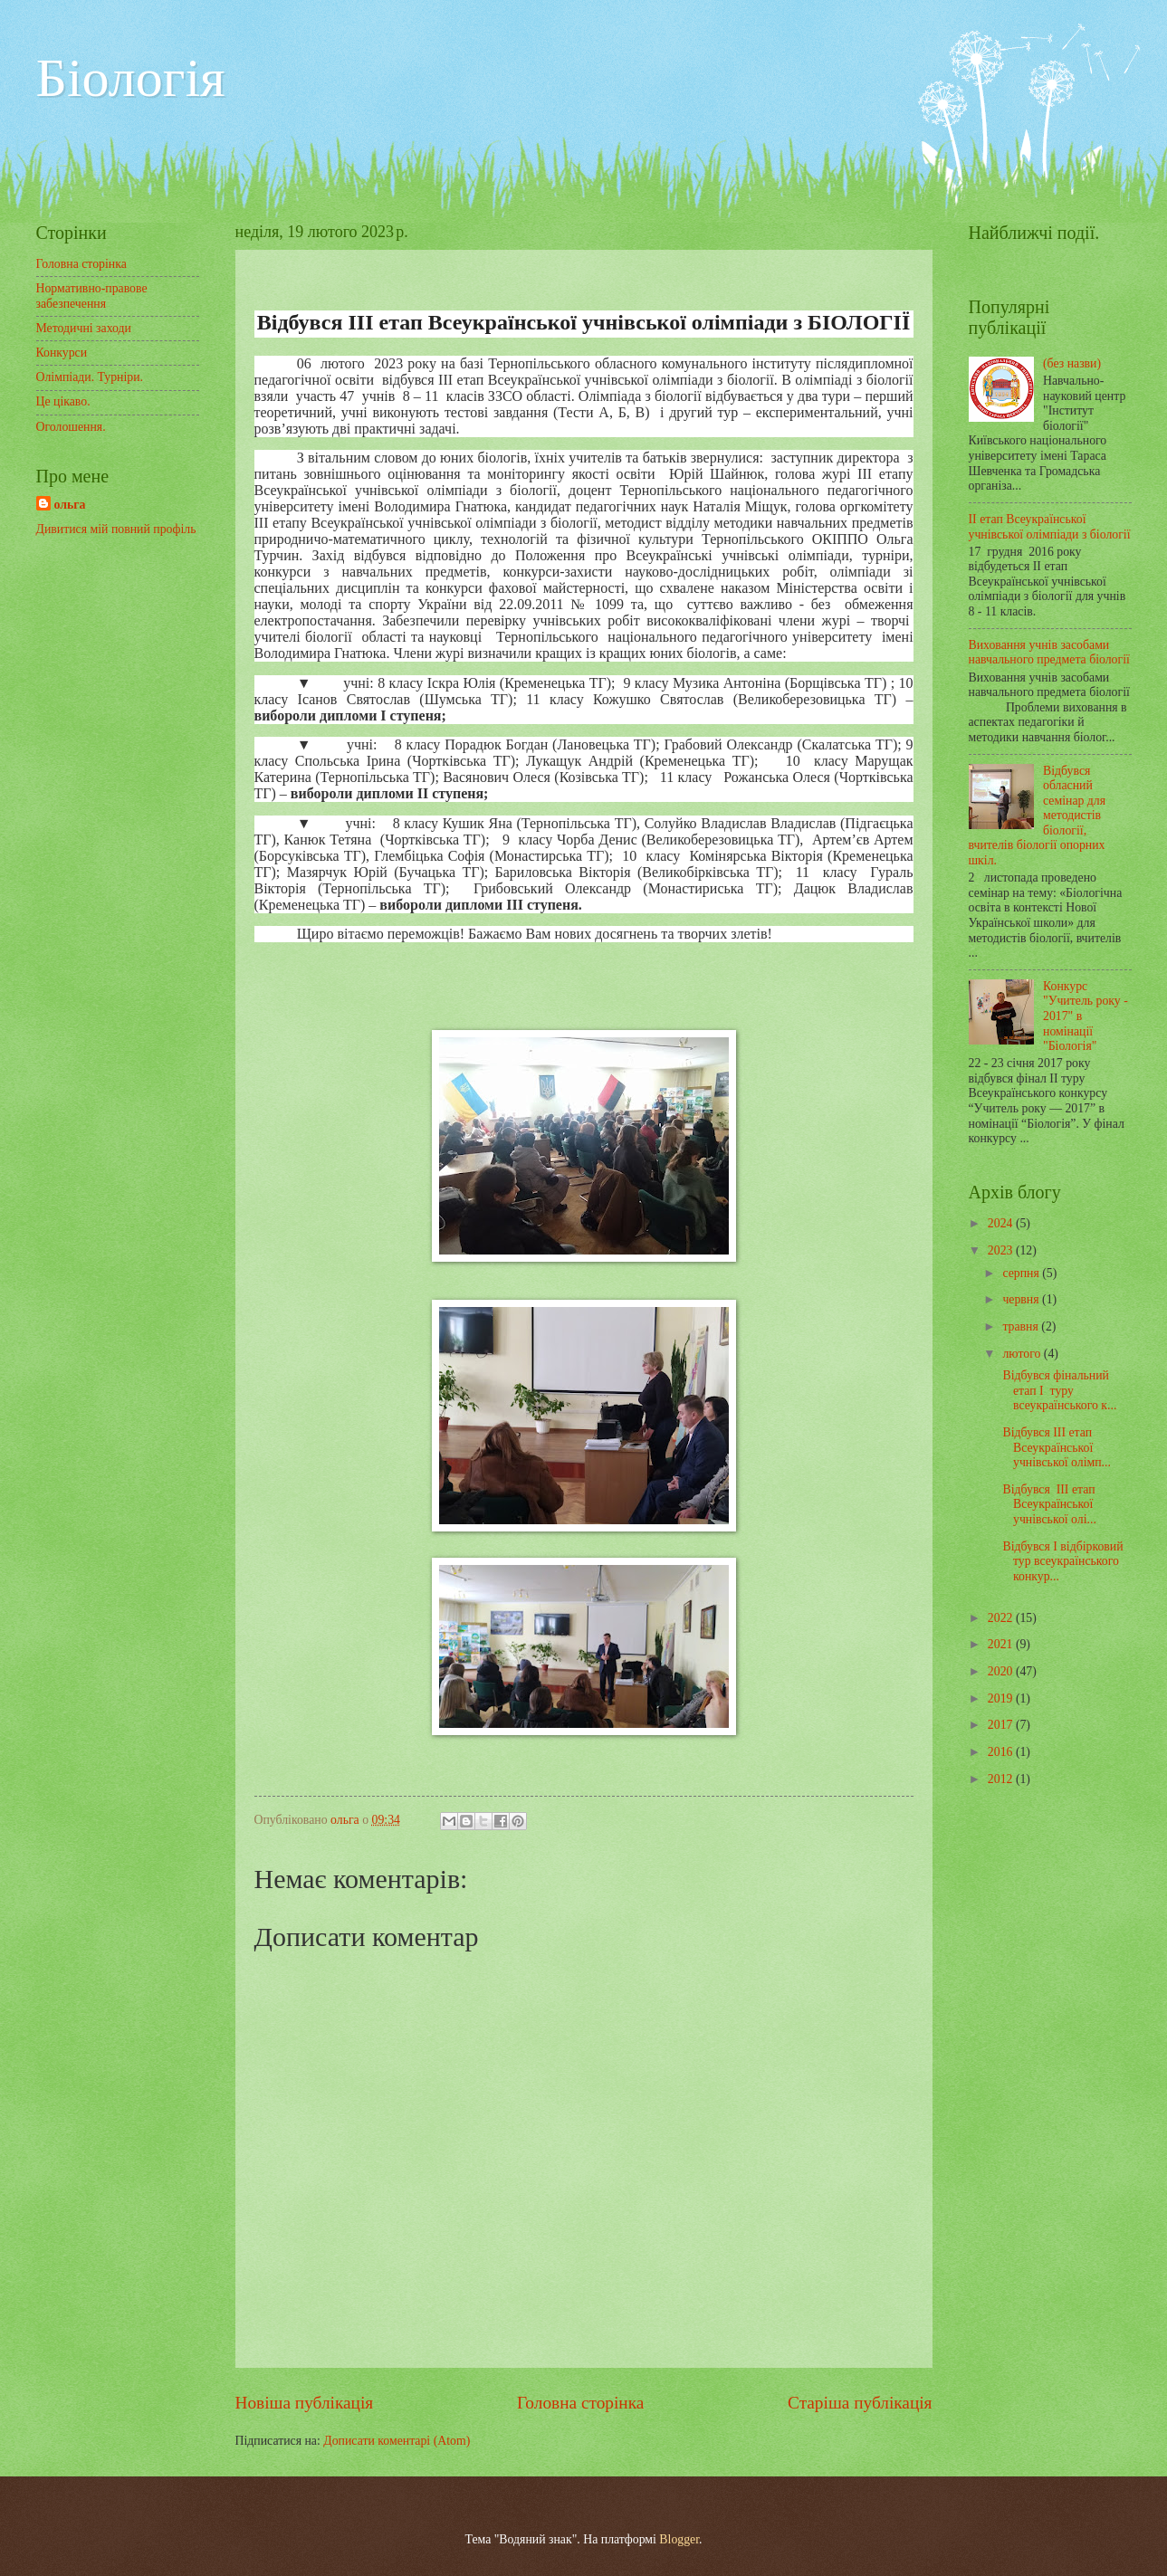 The width and height of the screenshot is (1167, 2576). Describe the element at coordinates (83, 328) in the screenshot. I see `Методичні заходи` at that location.